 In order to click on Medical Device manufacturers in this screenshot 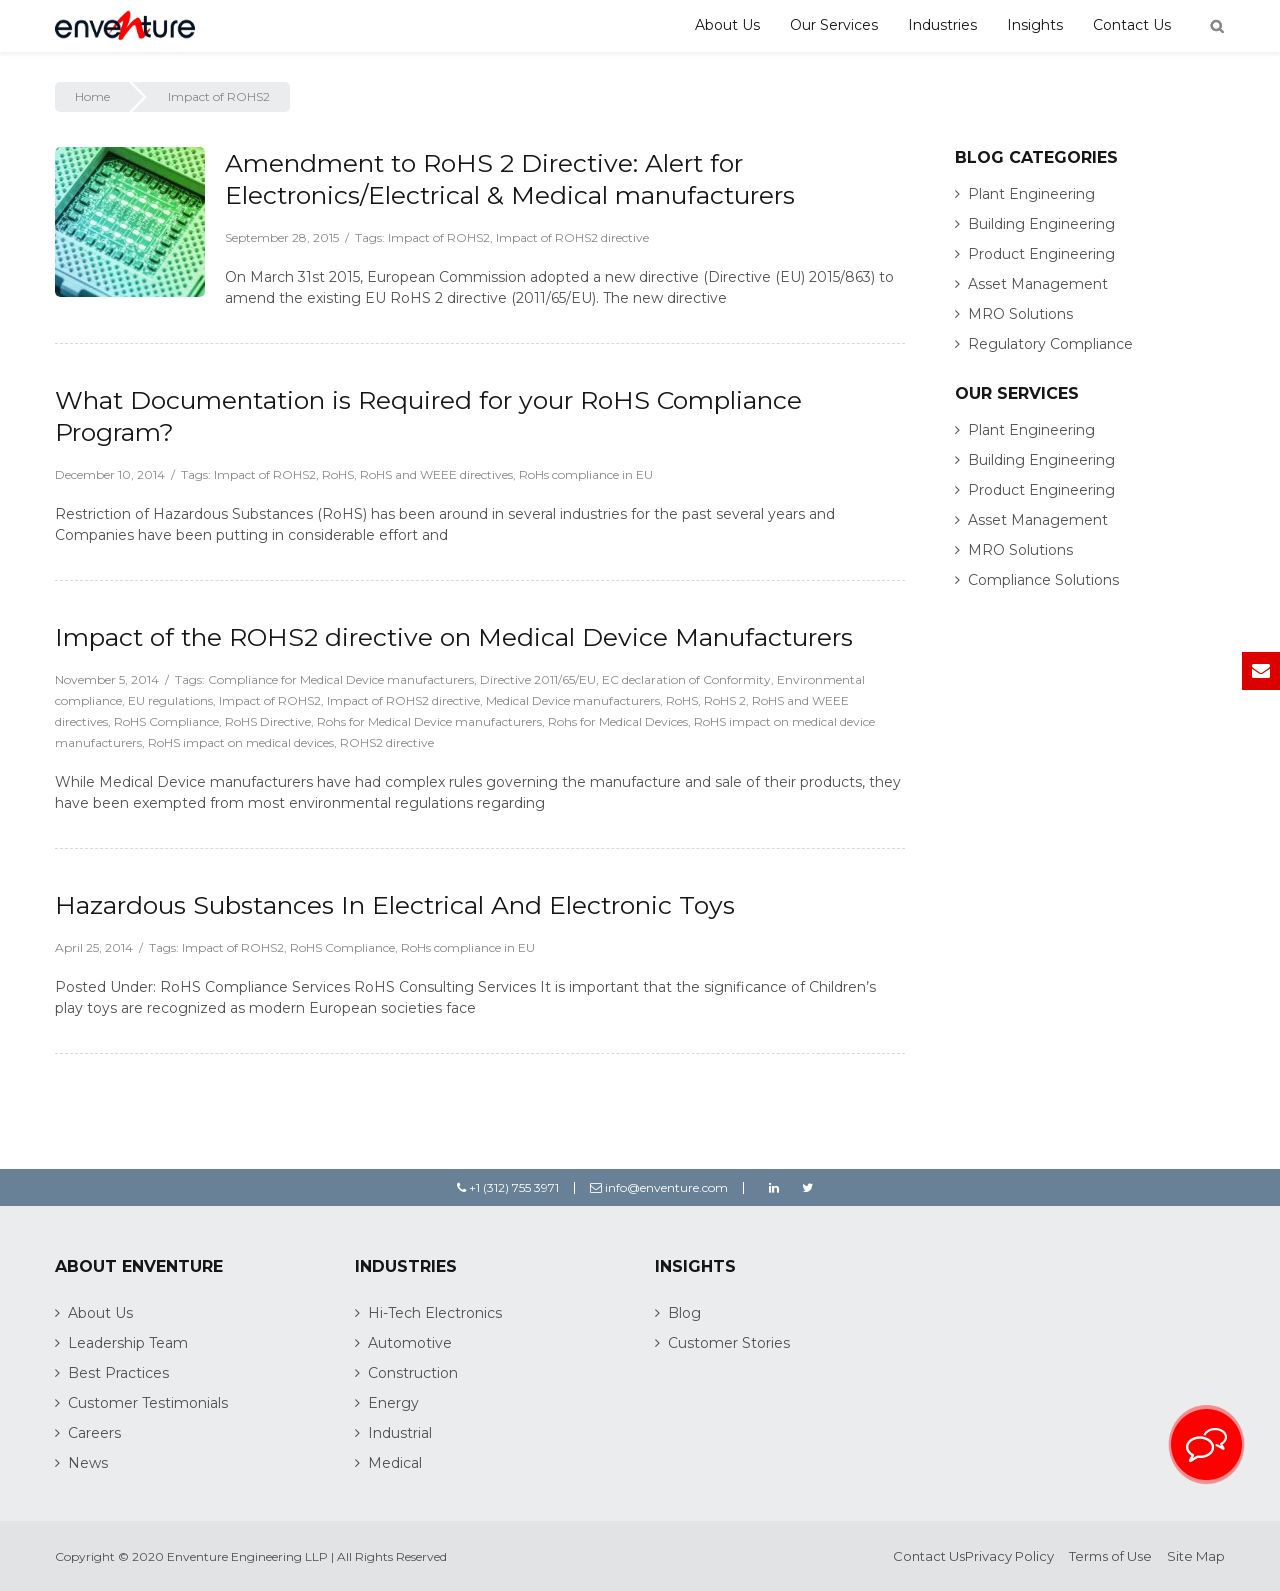, I will do `click(573, 700)`.